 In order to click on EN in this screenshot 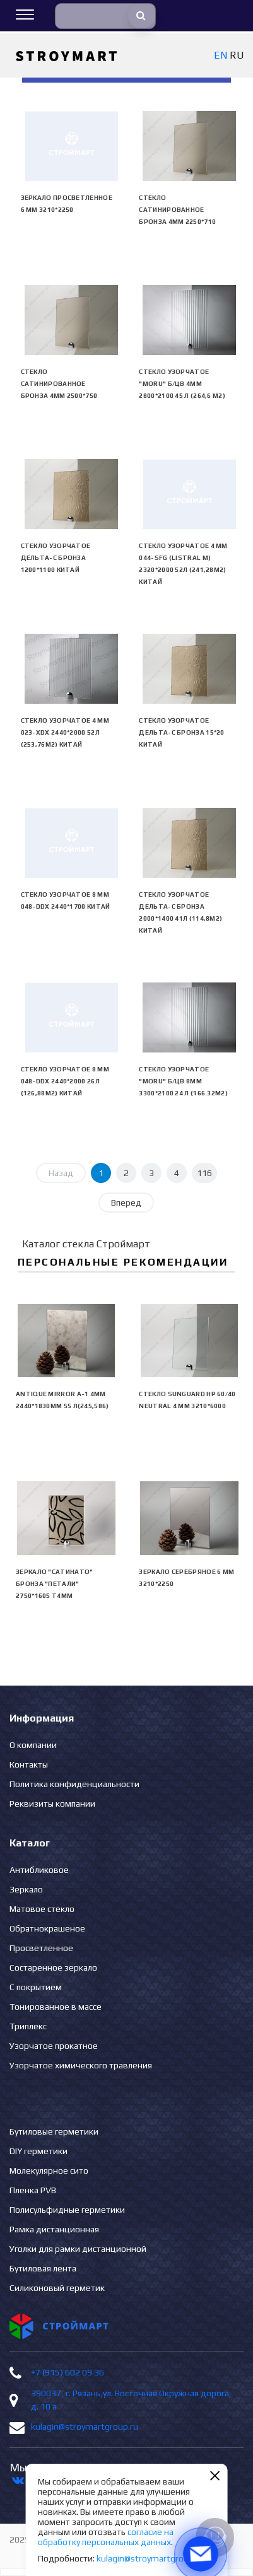, I will do `click(220, 55)`.